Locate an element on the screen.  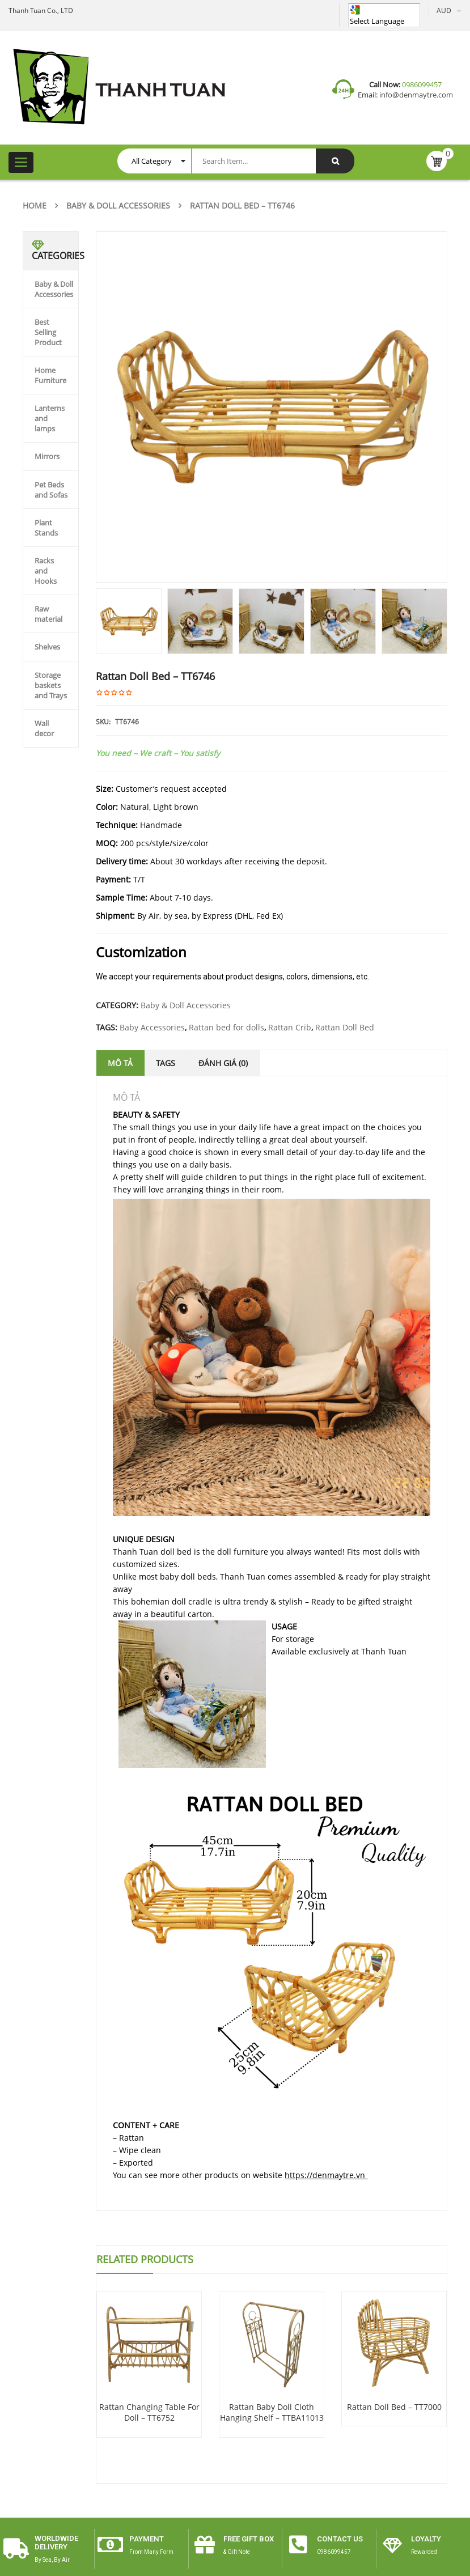
Loyalty is located at coordinates (426, 2539).